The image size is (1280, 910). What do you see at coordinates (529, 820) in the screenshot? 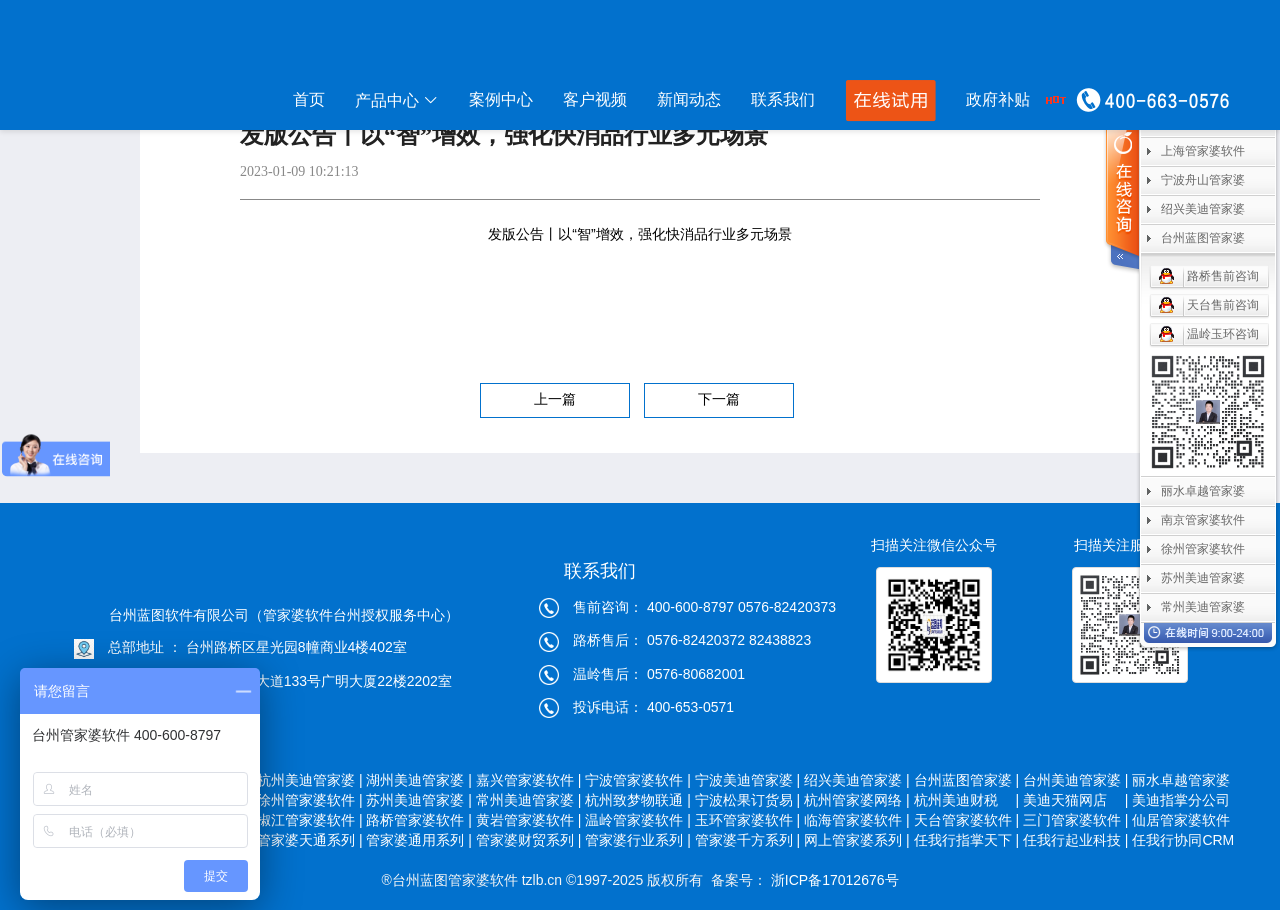
I see `黄岩管家婆软件 |` at bounding box center [529, 820].